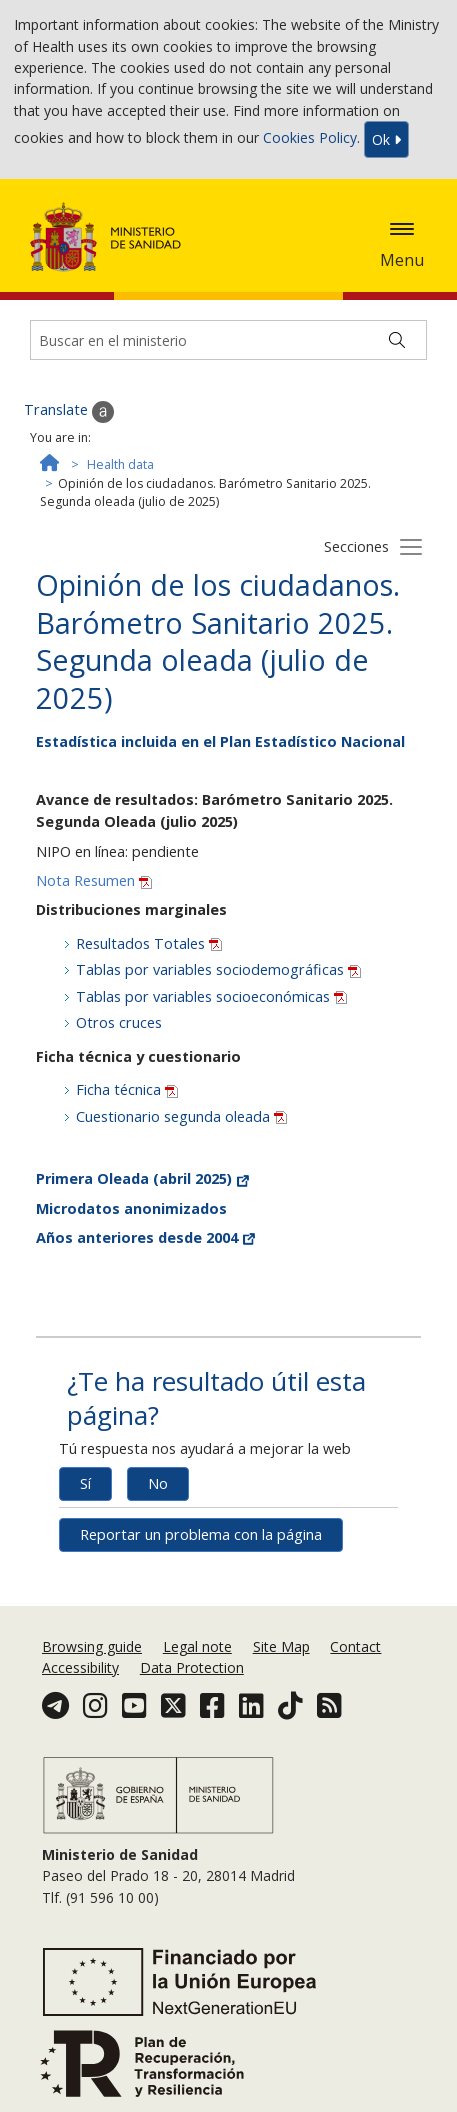  What do you see at coordinates (131, 1208) in the screenshot?
I see `Microdatos anonimizados` at bounding box center [131, 1208].